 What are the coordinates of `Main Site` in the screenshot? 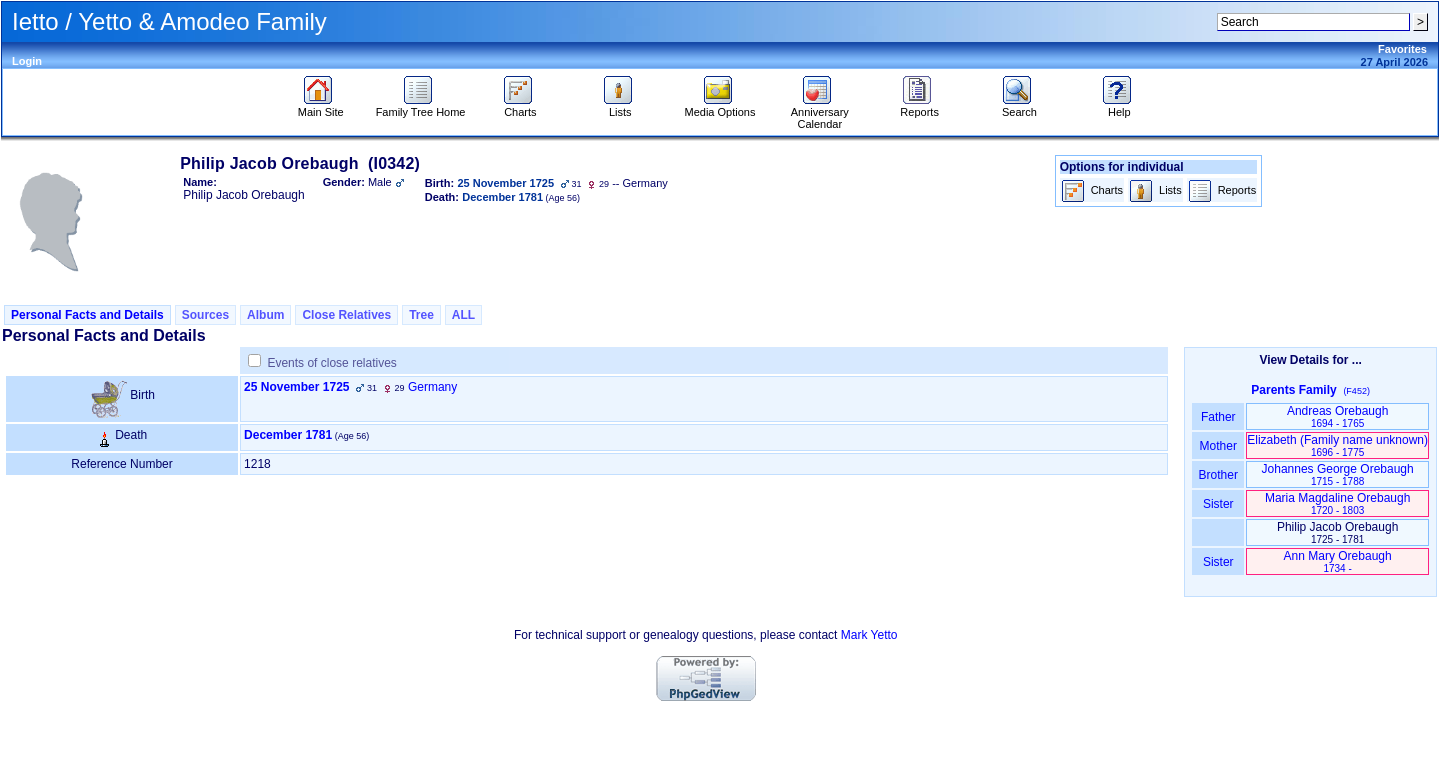 It's located at (321, 107).